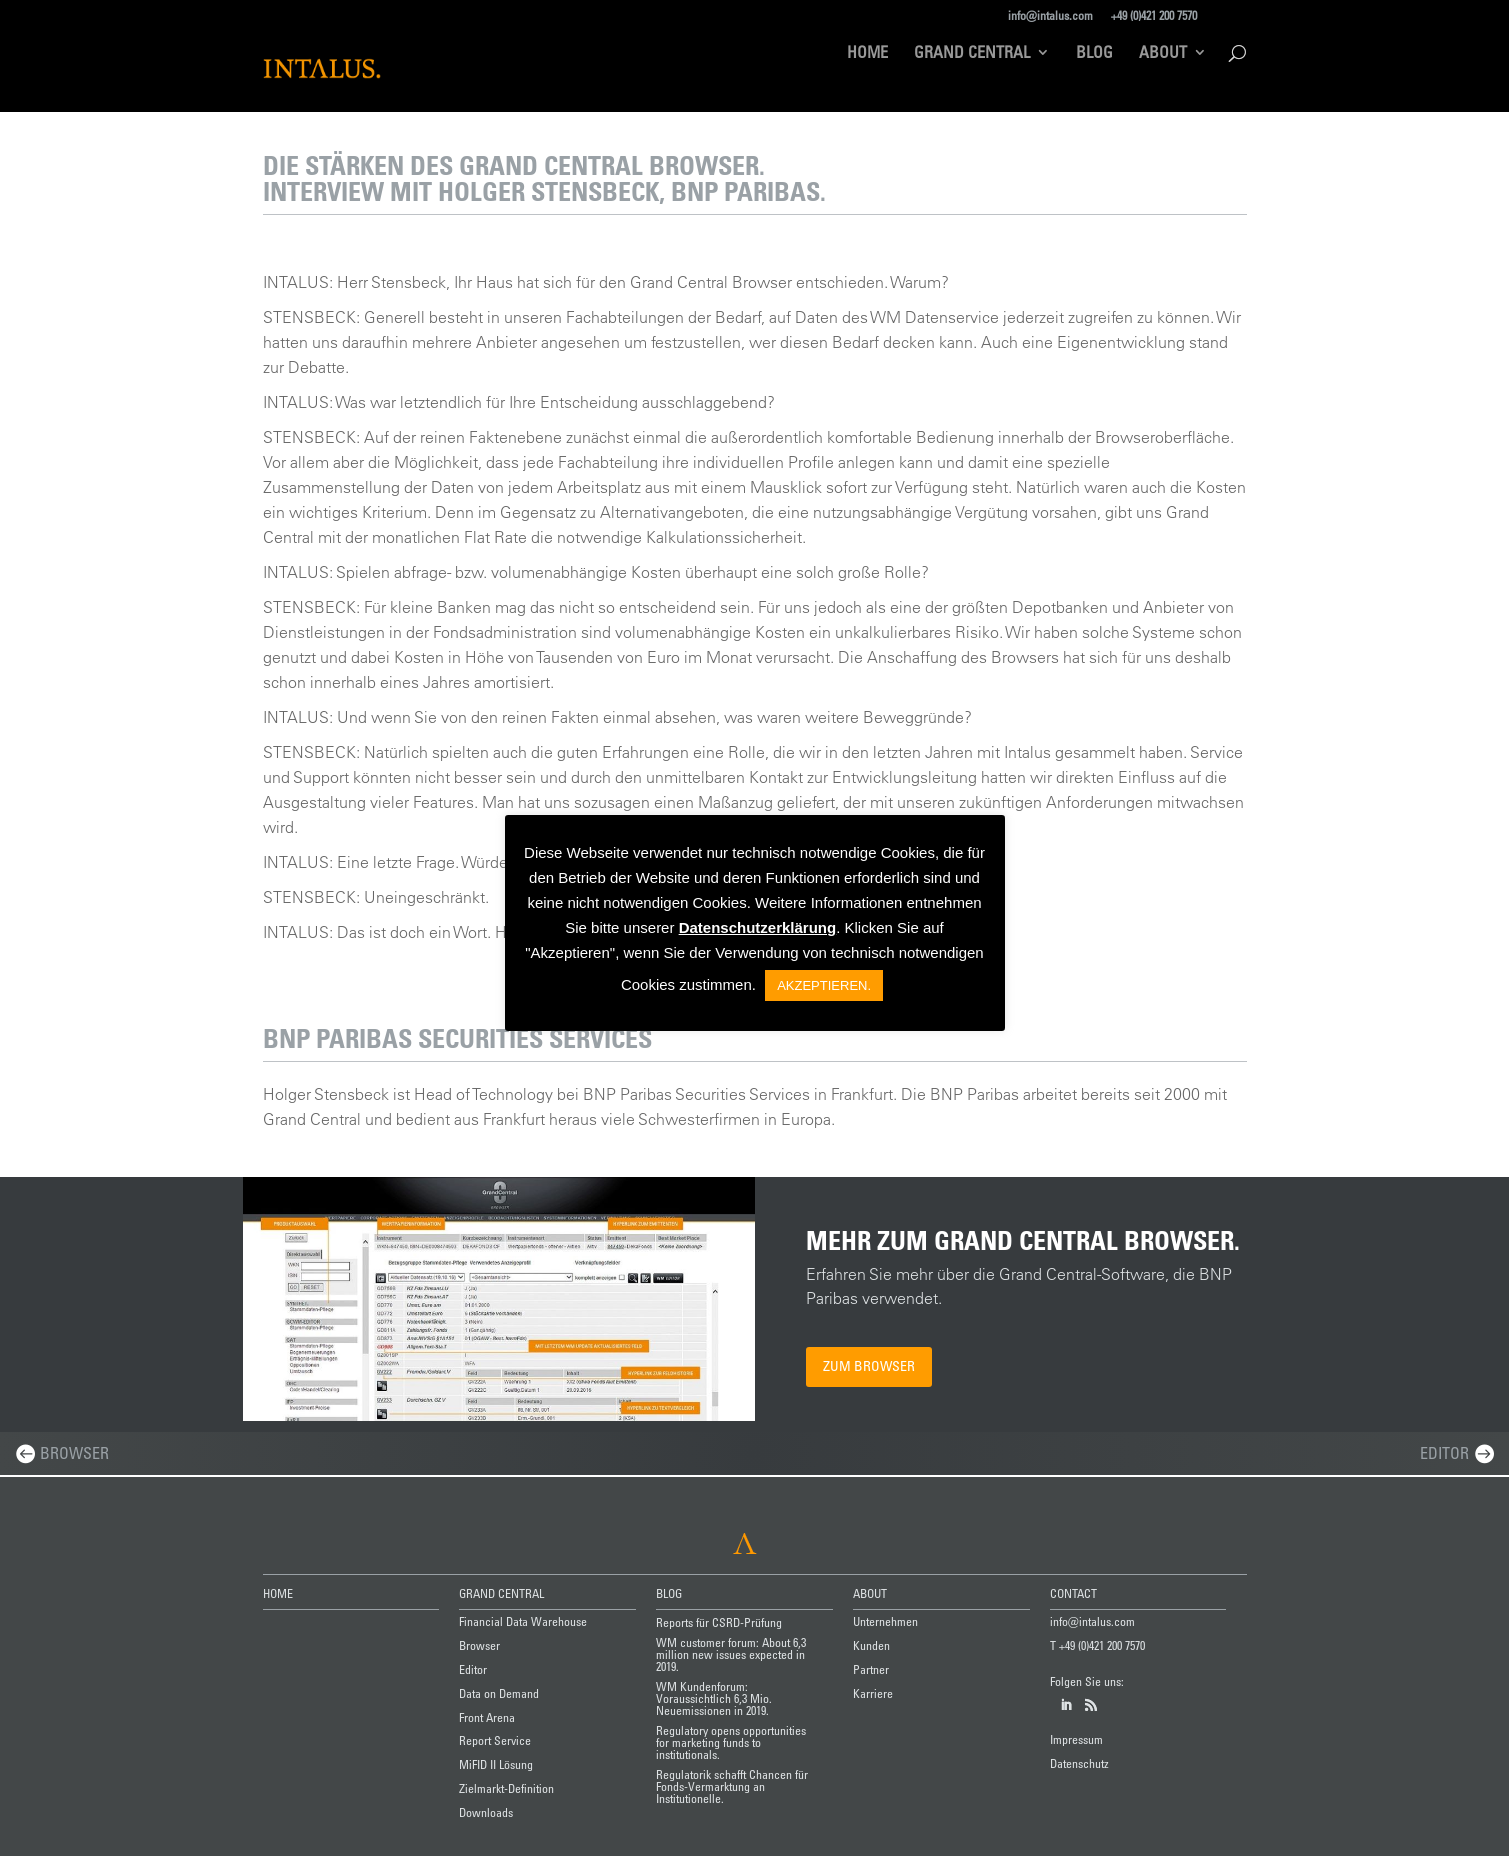  Describe the element at coordinates (496, 1764) in the screenshot. I see `MiFID II Lösung` at that location.